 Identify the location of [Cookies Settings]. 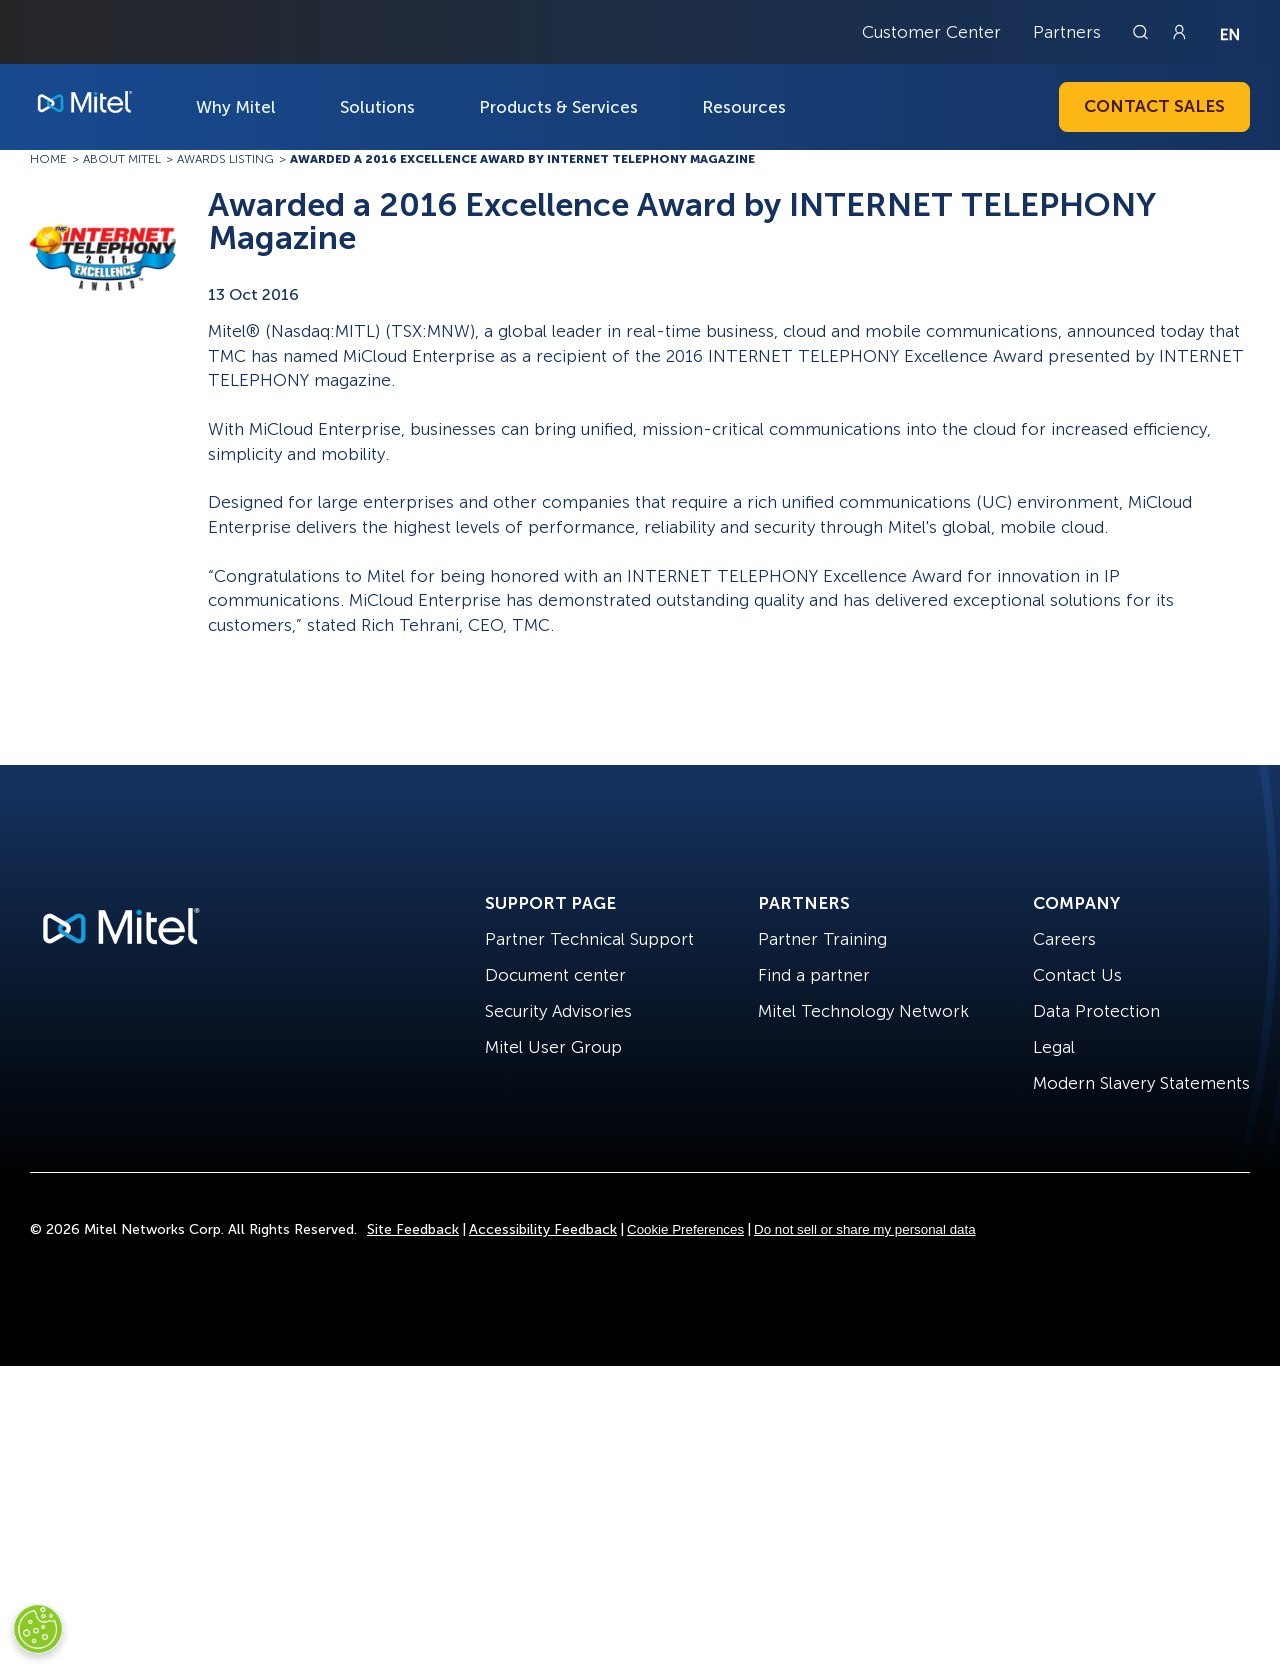
(38, 1629).